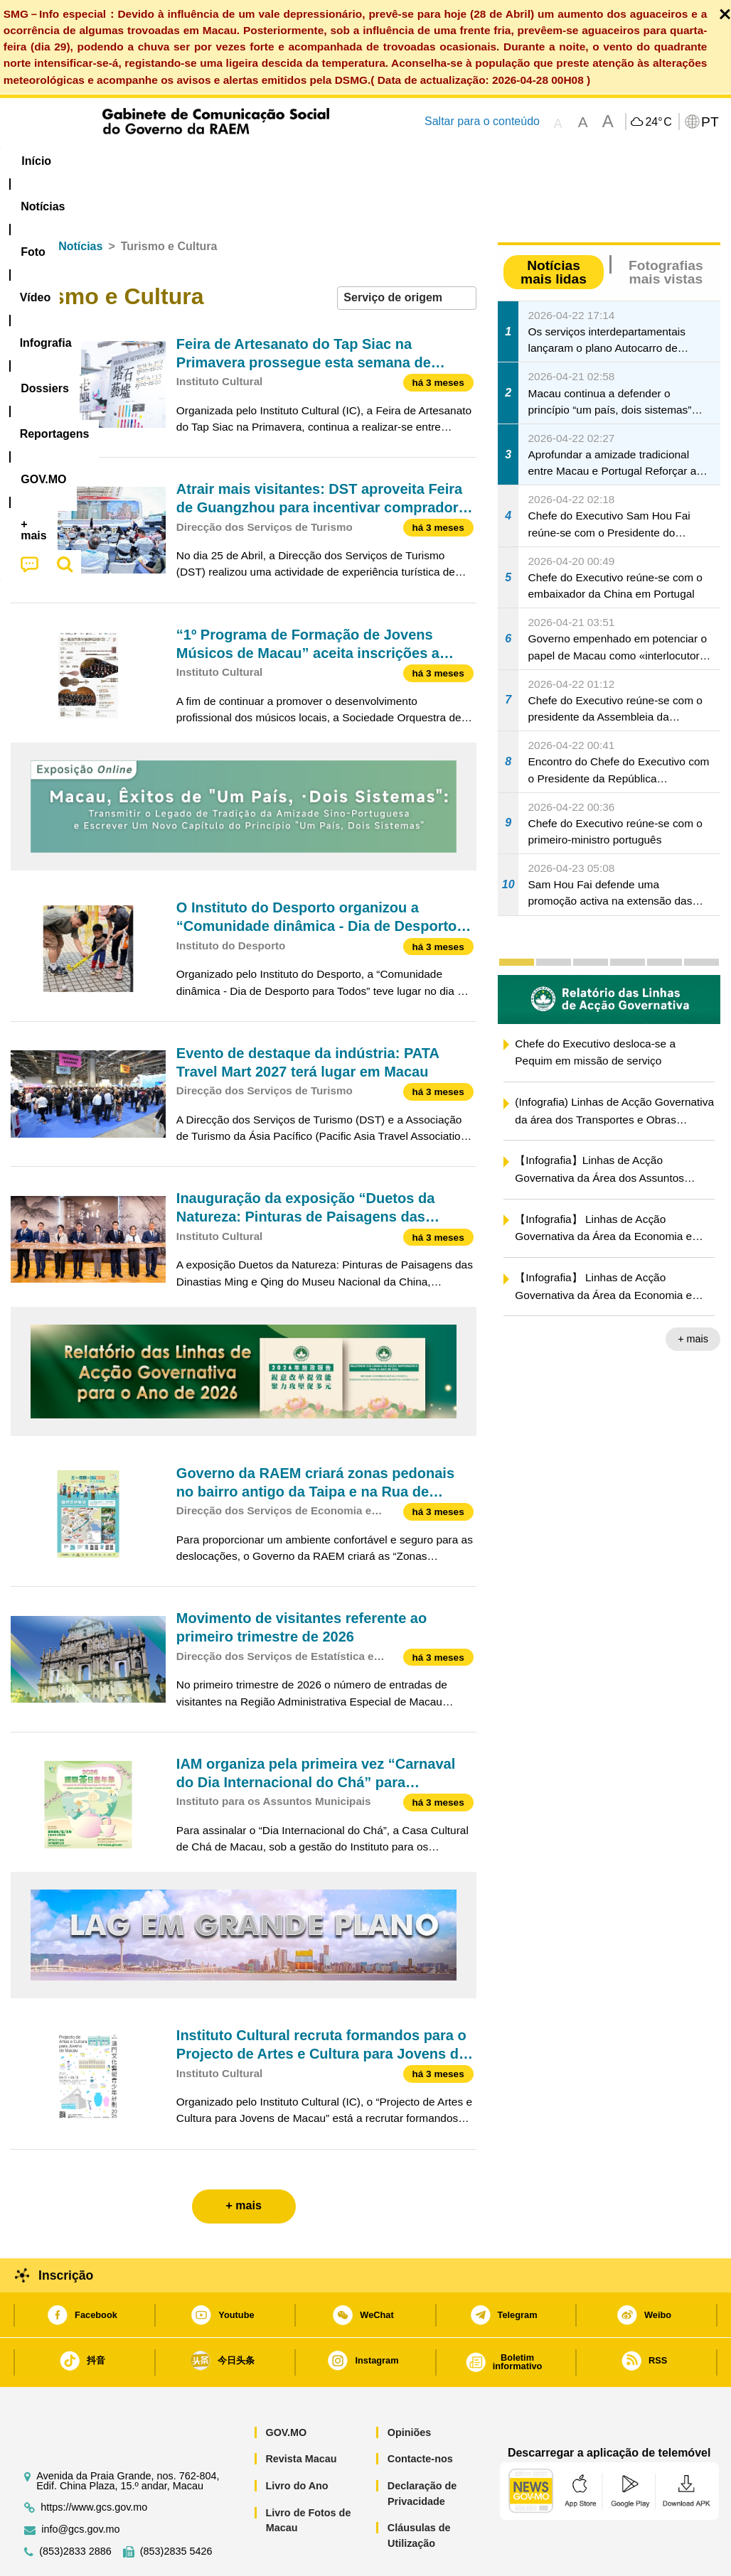 This screenshot has height=2576, width=731. What do you see at coordinates (94, 2464) in the screenshot?
I see `https://www.gcs.gov.mo` at bounding box center [94, 2464].